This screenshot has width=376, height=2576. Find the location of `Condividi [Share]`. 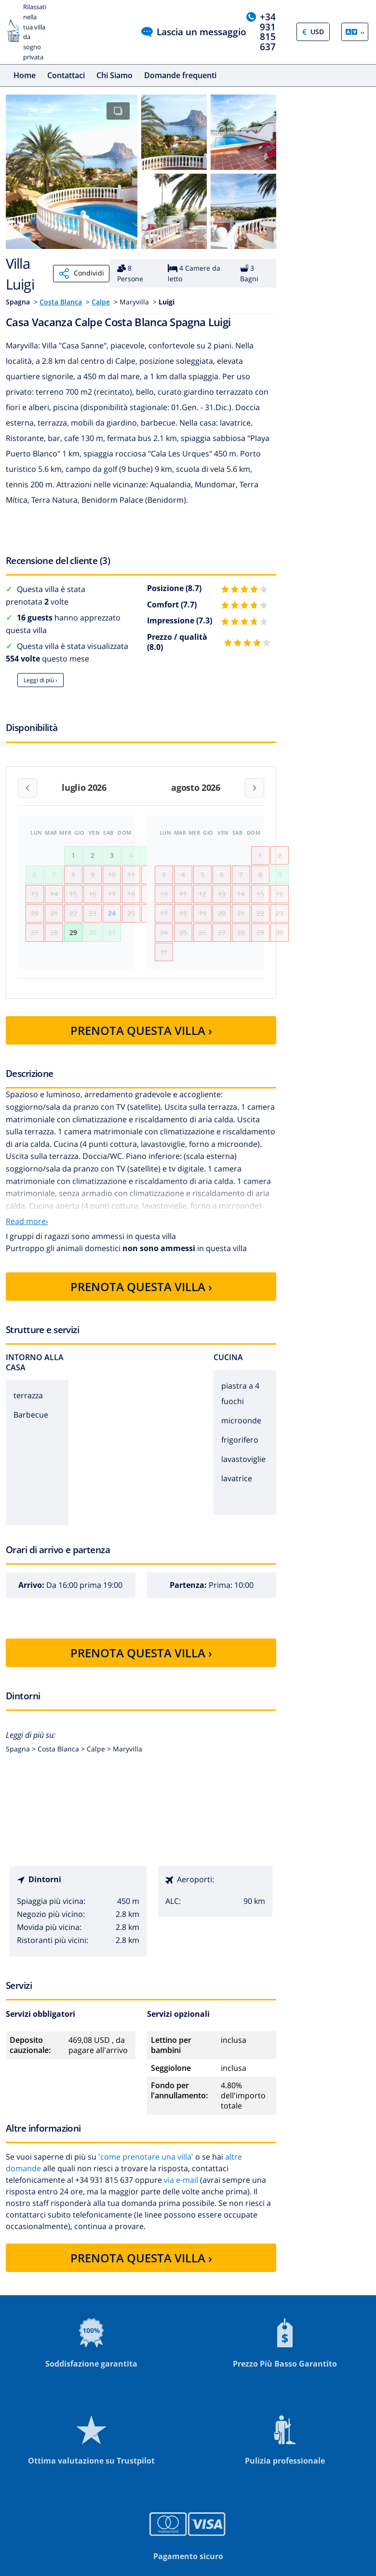

Condividi [Share] is located at coordinates (81, 273).